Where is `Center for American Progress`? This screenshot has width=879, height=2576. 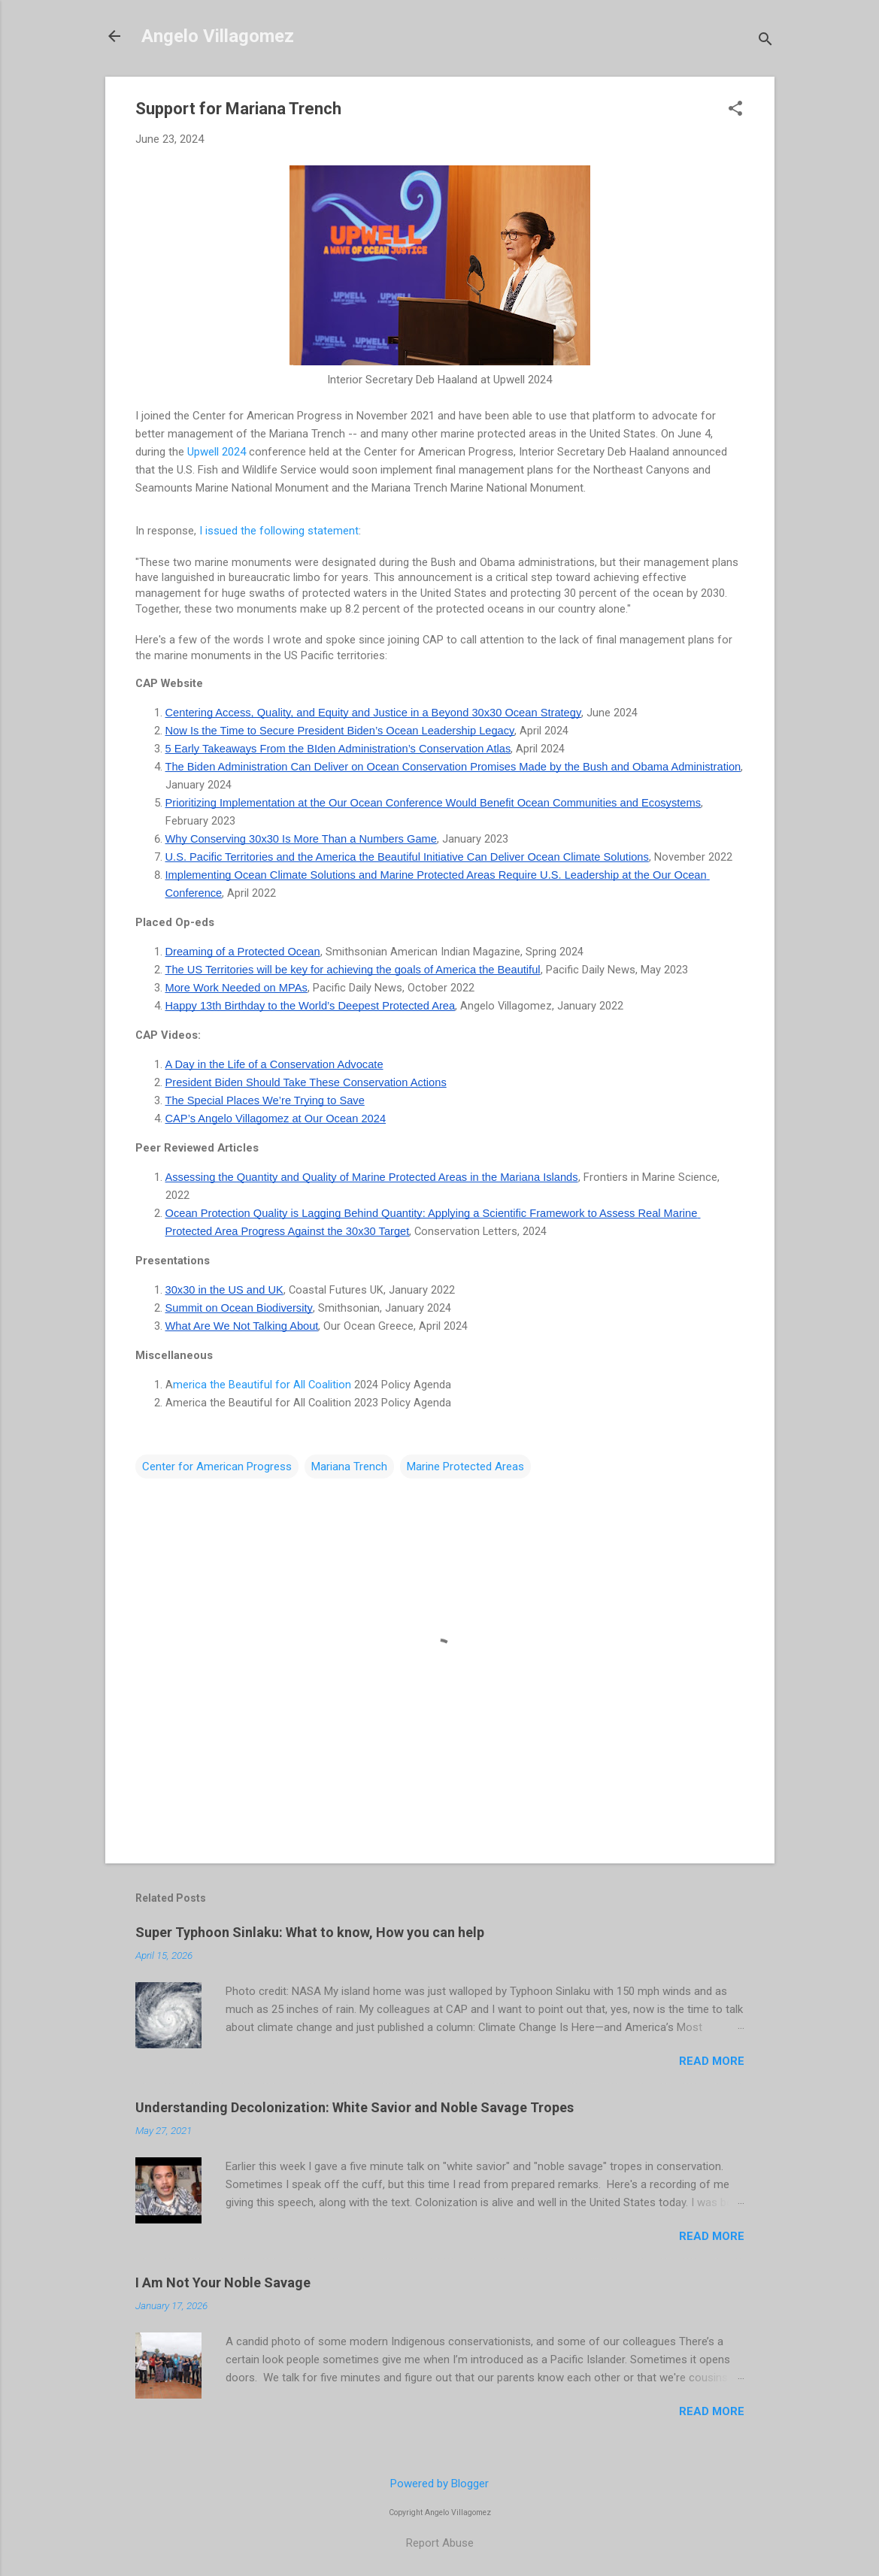 Center for American Progress is located at coordinates (217, 1466).